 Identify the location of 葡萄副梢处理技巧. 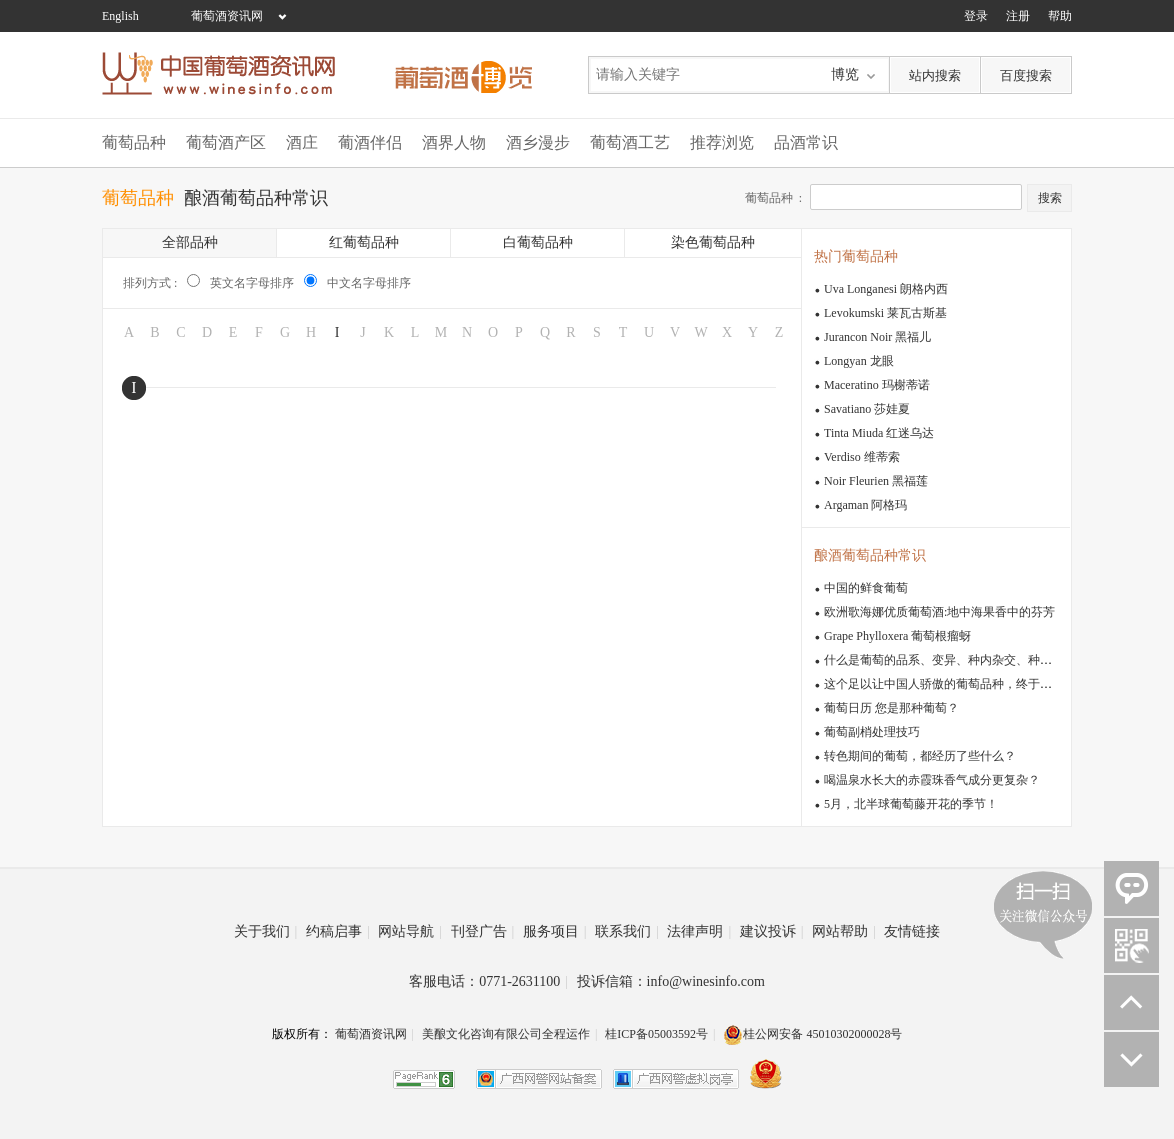
(872, 732).